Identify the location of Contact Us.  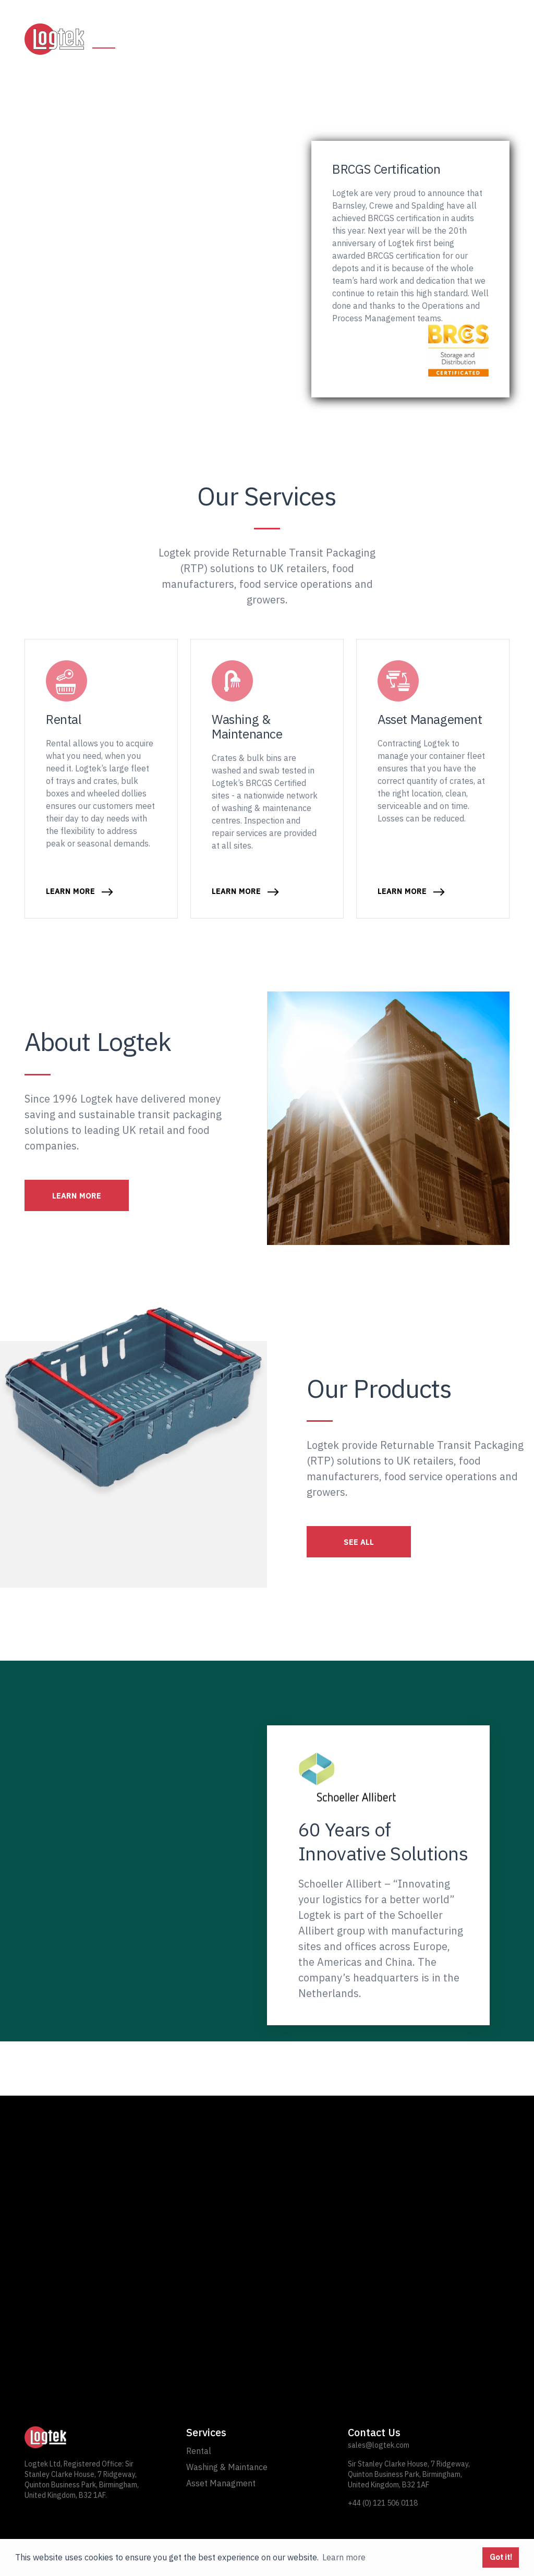
(482, 38).